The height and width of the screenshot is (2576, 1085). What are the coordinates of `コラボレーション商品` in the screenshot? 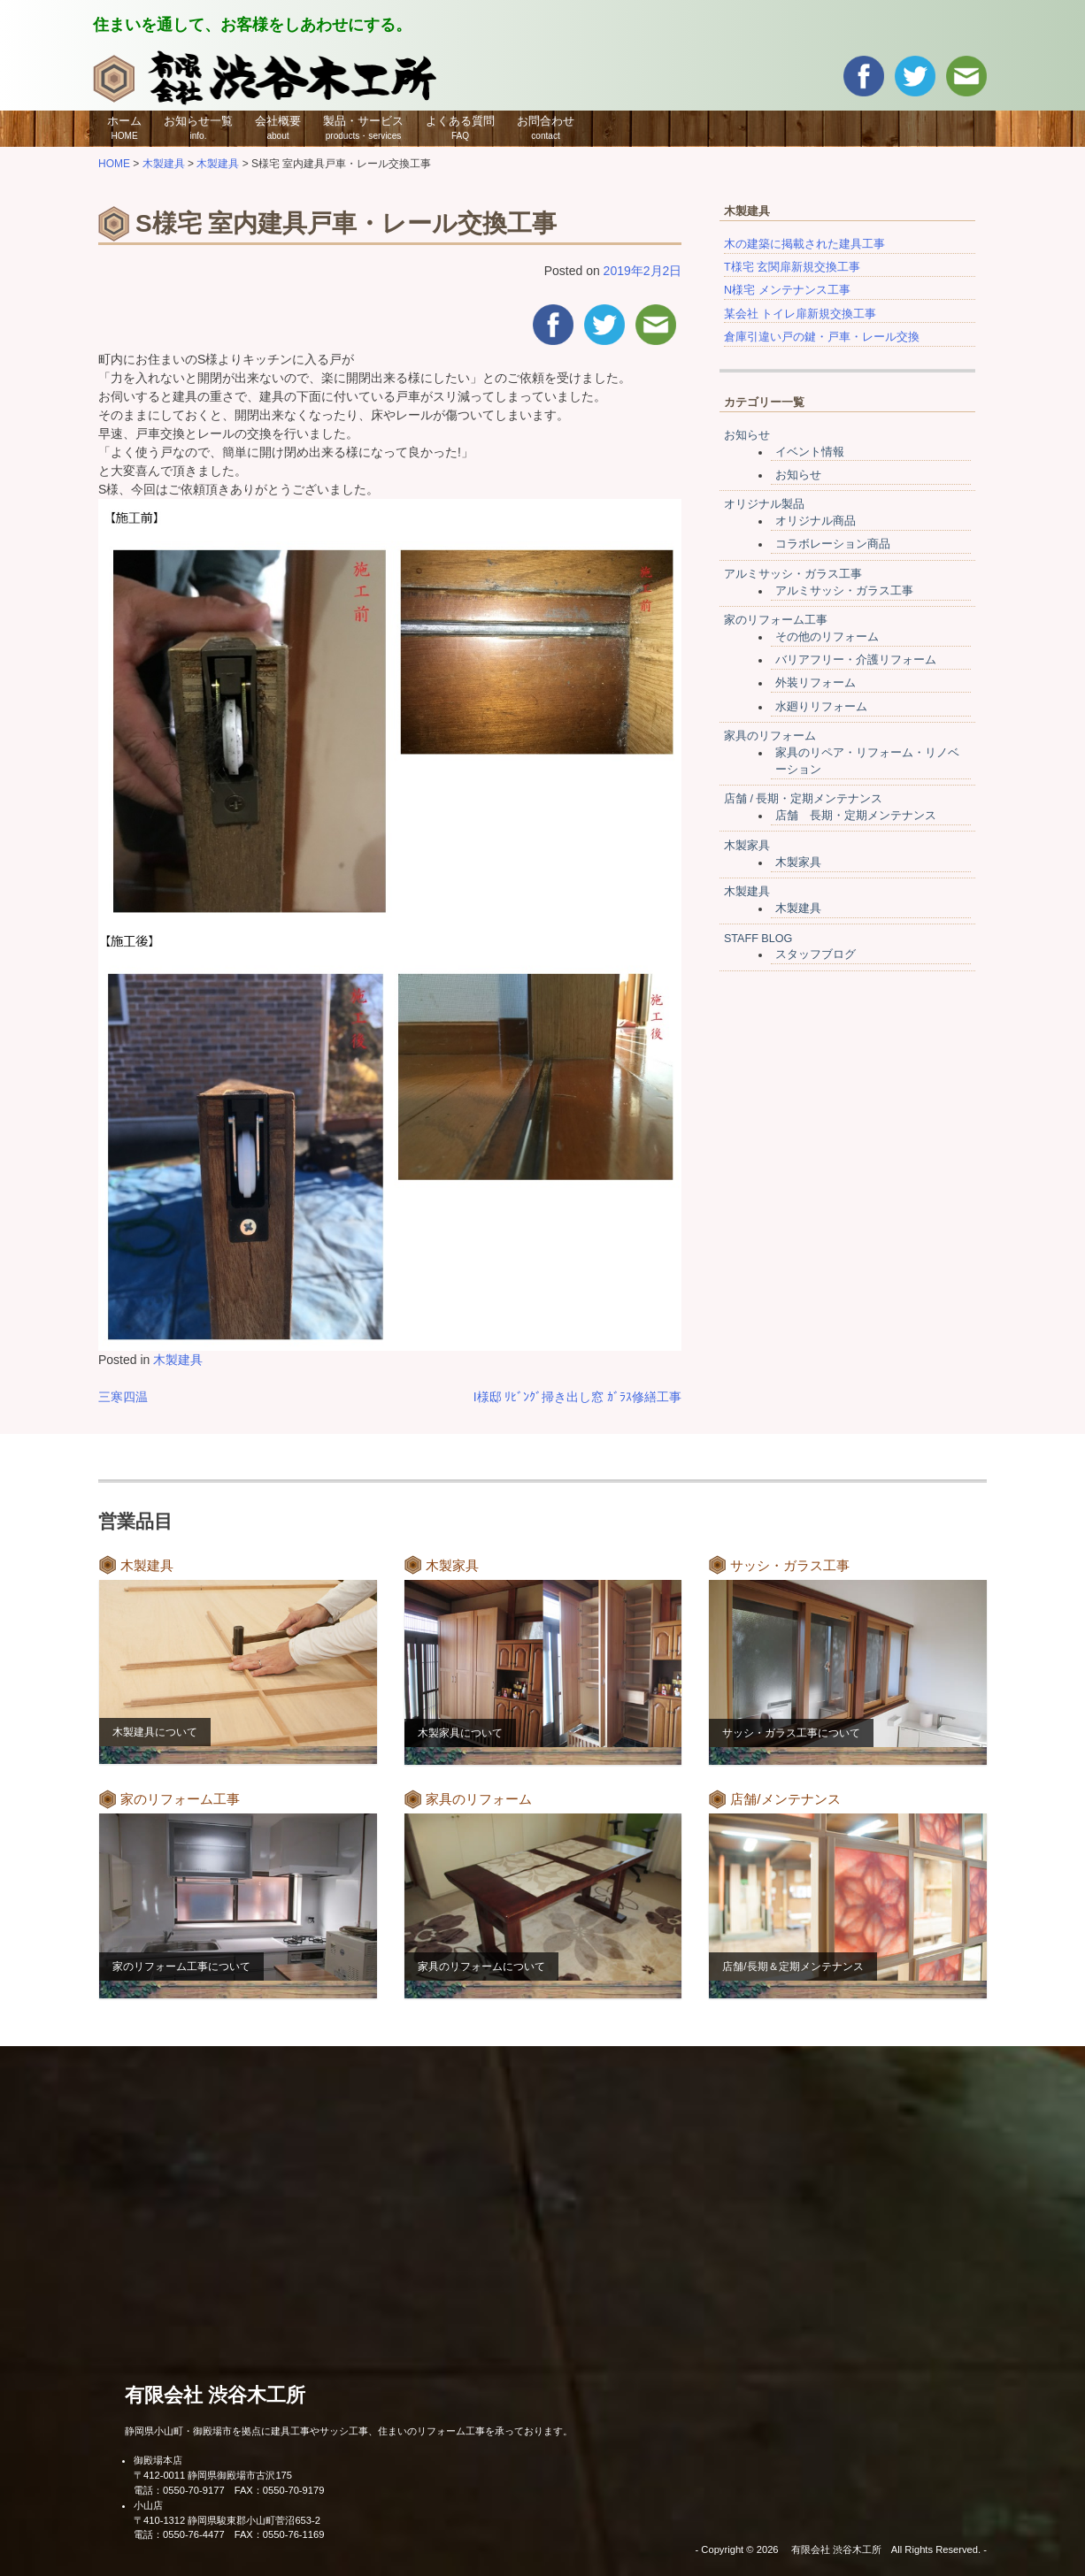 It's located at (832, 544).